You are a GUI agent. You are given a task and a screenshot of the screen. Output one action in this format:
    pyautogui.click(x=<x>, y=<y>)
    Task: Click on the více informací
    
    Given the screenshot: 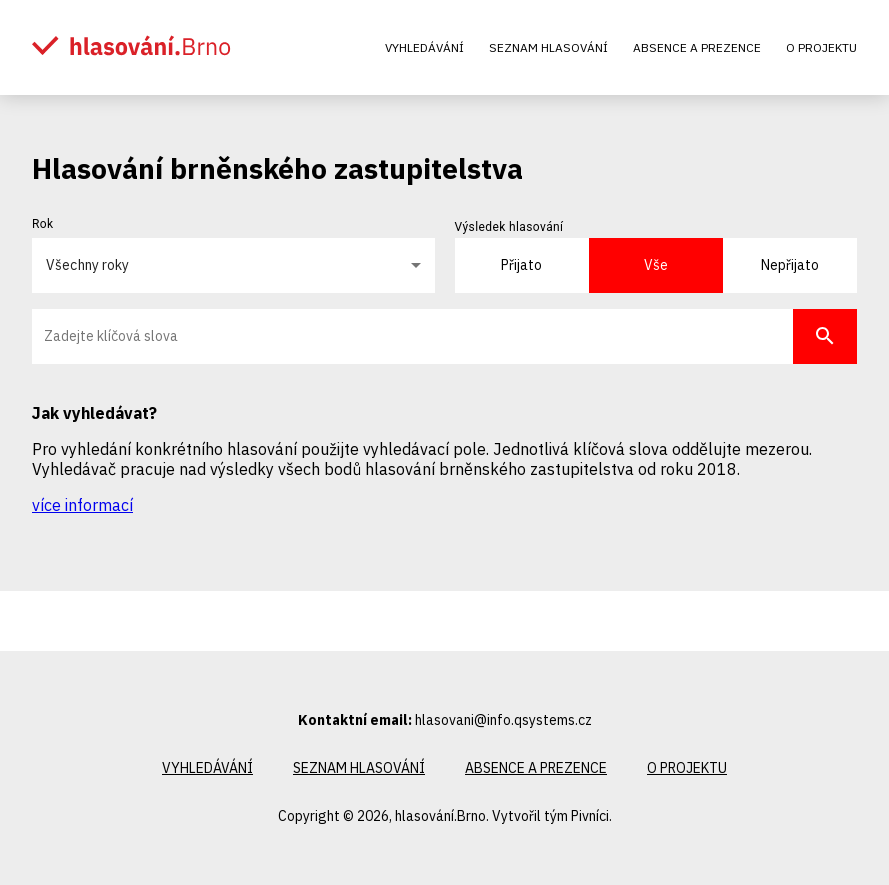 What is the action you would take?
    pyautogui.click(x=82, y=505)
    